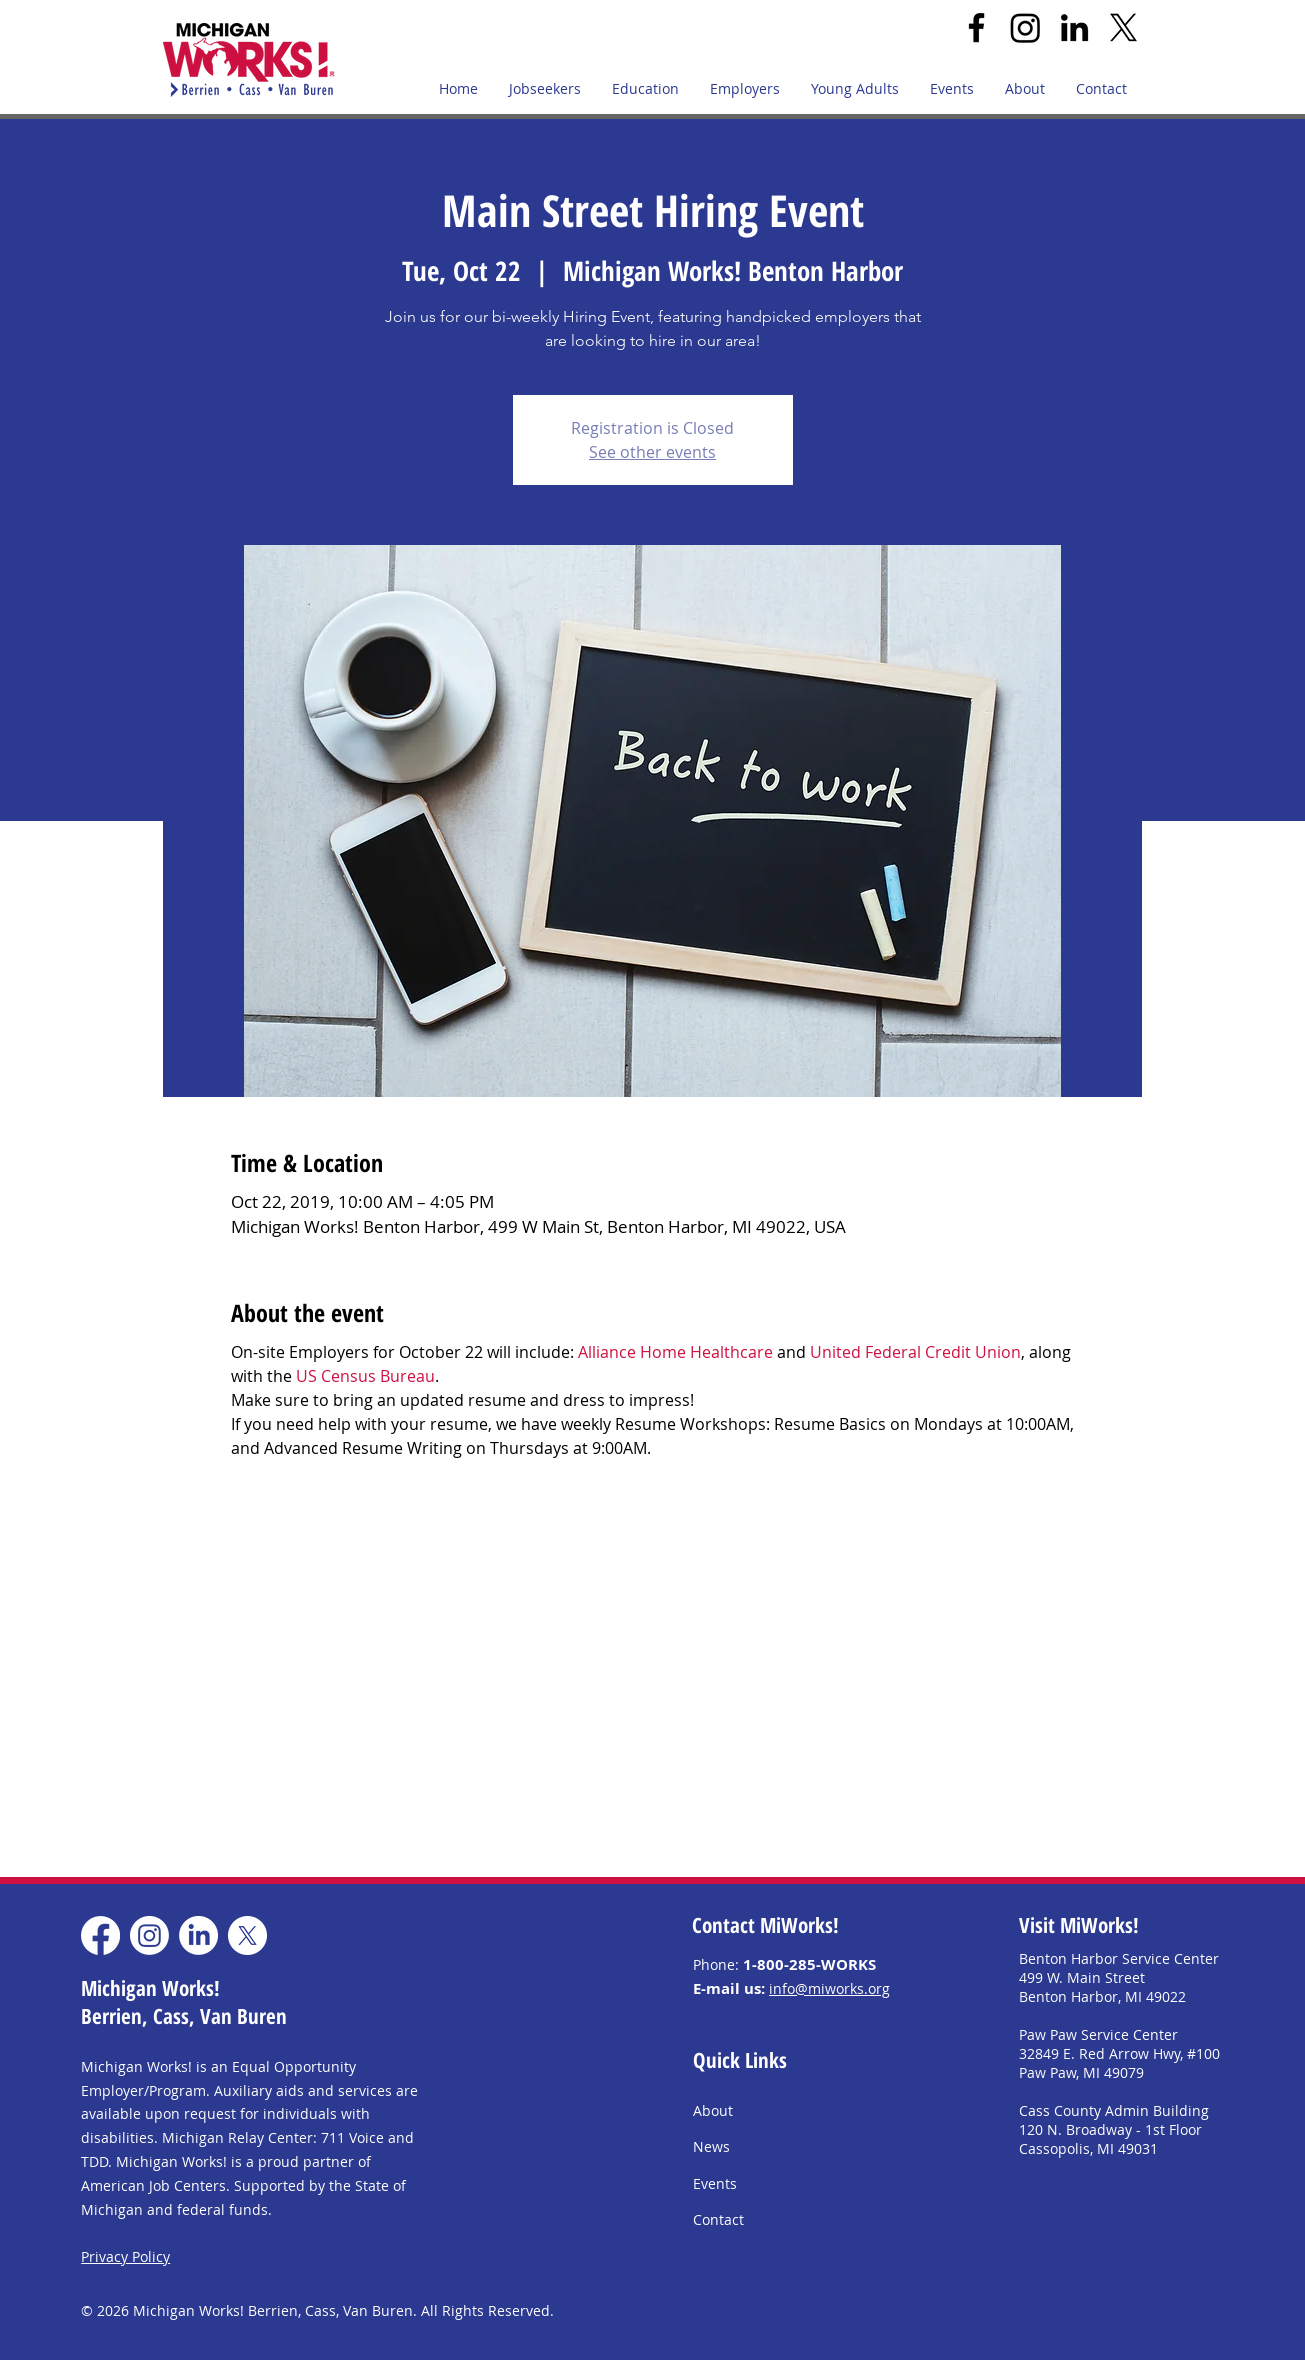 This screenshot has height=2360, width=1305. I want to click on Events, so click(715, 2183).